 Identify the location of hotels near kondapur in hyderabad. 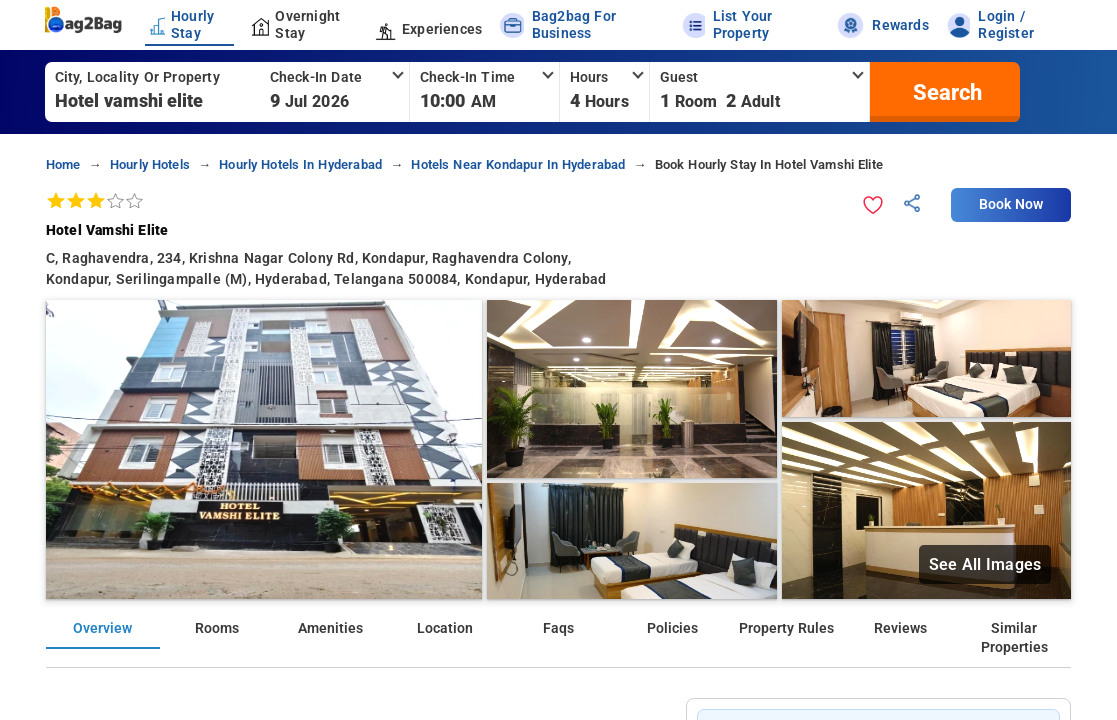
(518, 164).